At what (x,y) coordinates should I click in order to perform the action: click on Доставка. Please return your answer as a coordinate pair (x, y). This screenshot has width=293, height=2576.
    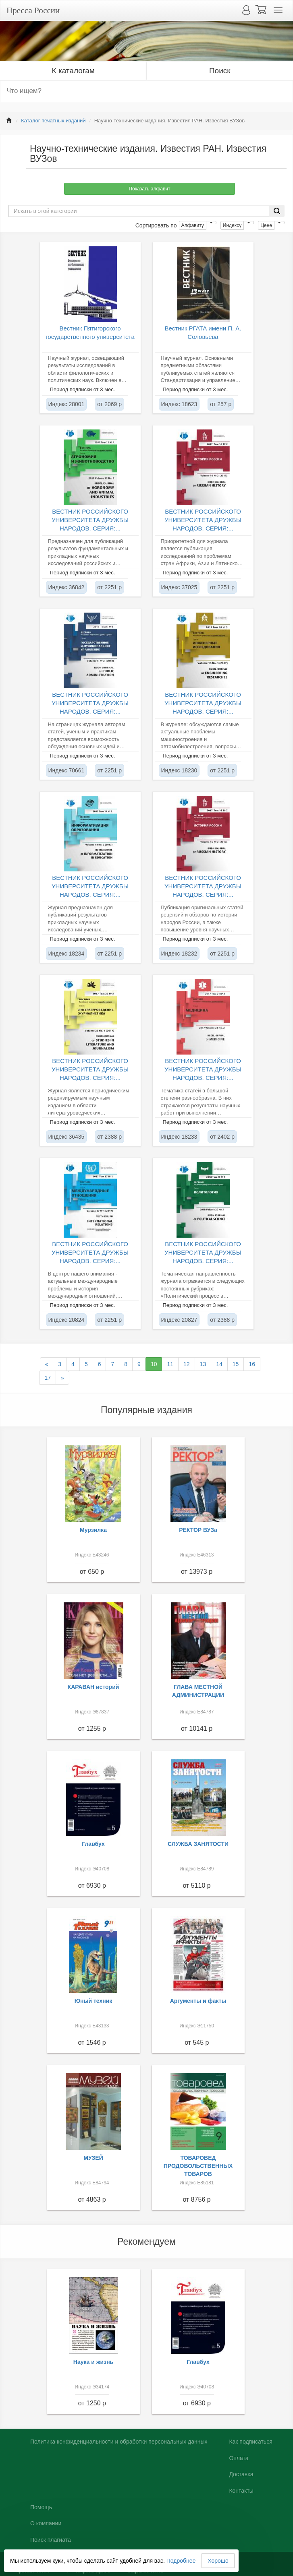
    Looking at the image, I should click on (241, 2474).